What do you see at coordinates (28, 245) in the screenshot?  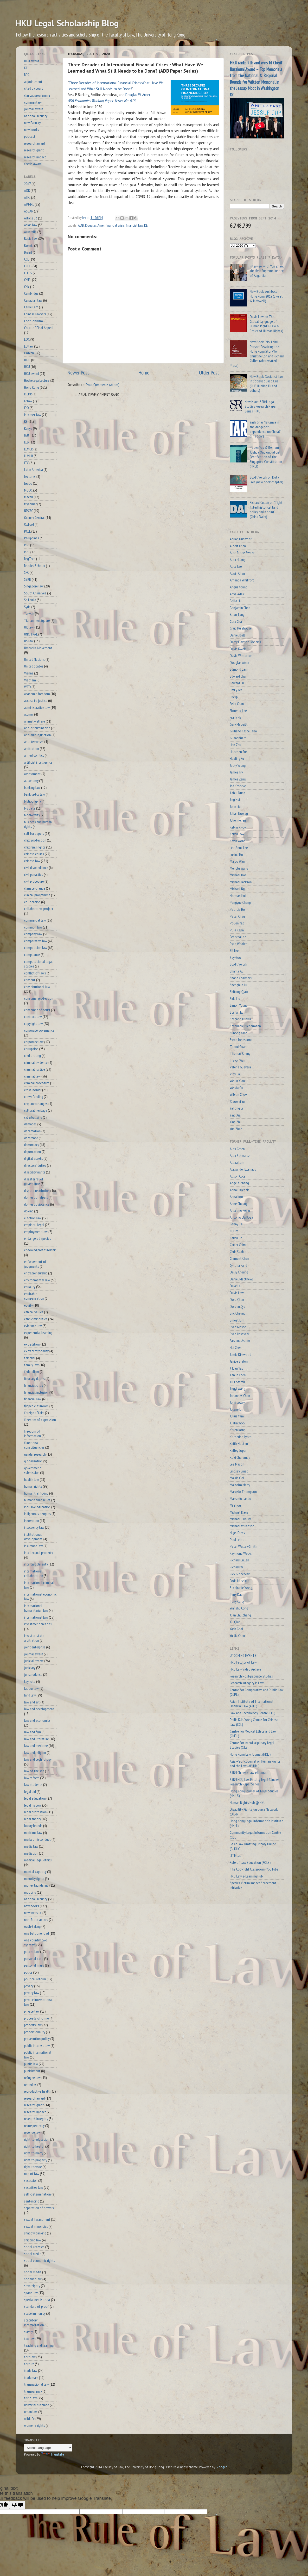 I see `Bosnia` at bounding box center [28, 245].